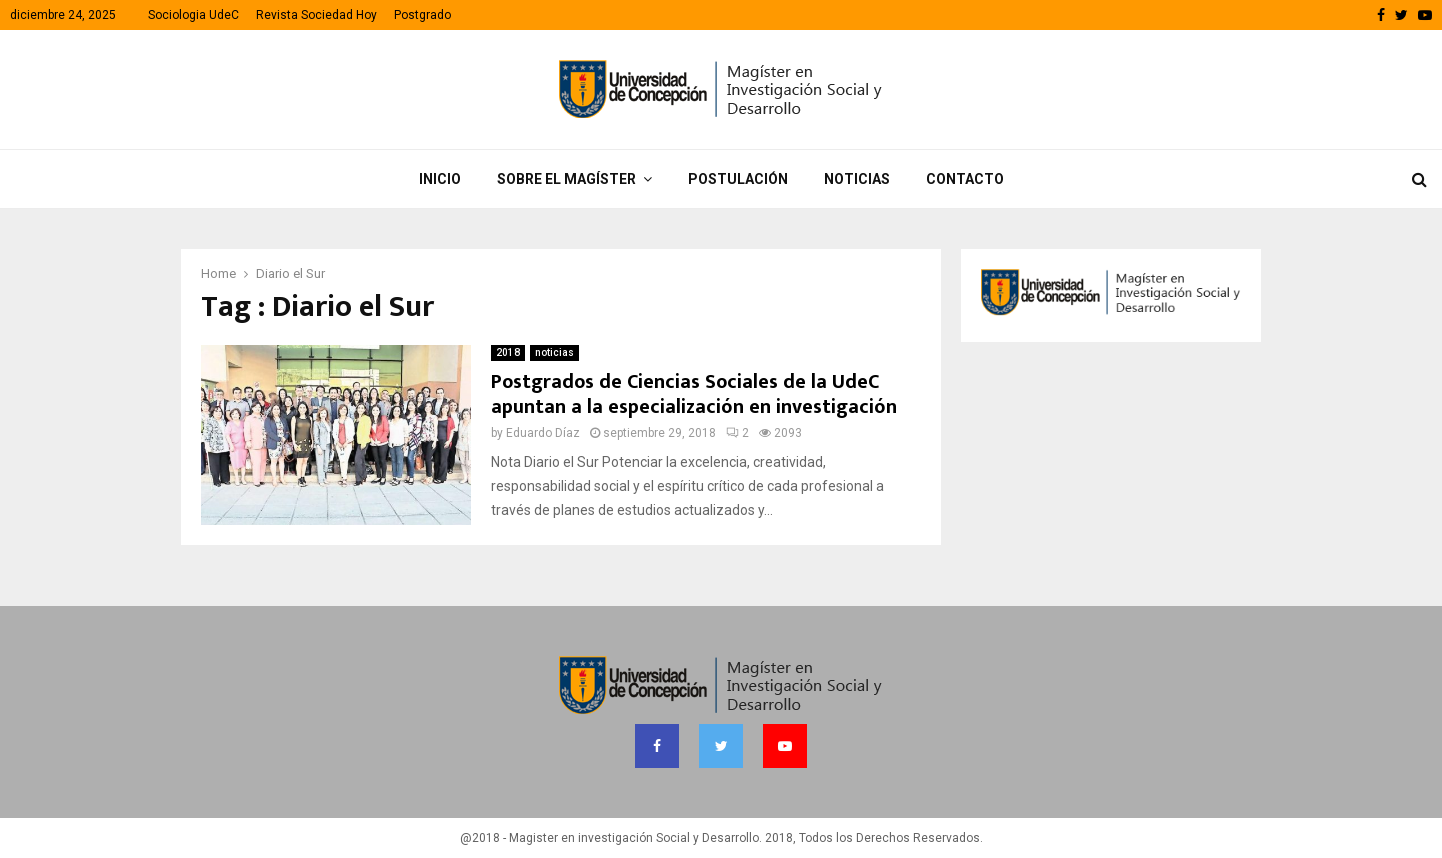 The width and height of the screenshot is (1442, 858). Describe the element at coordinates (566, 179) in the screenshot. I see `Sobre el Magíster` at that location.